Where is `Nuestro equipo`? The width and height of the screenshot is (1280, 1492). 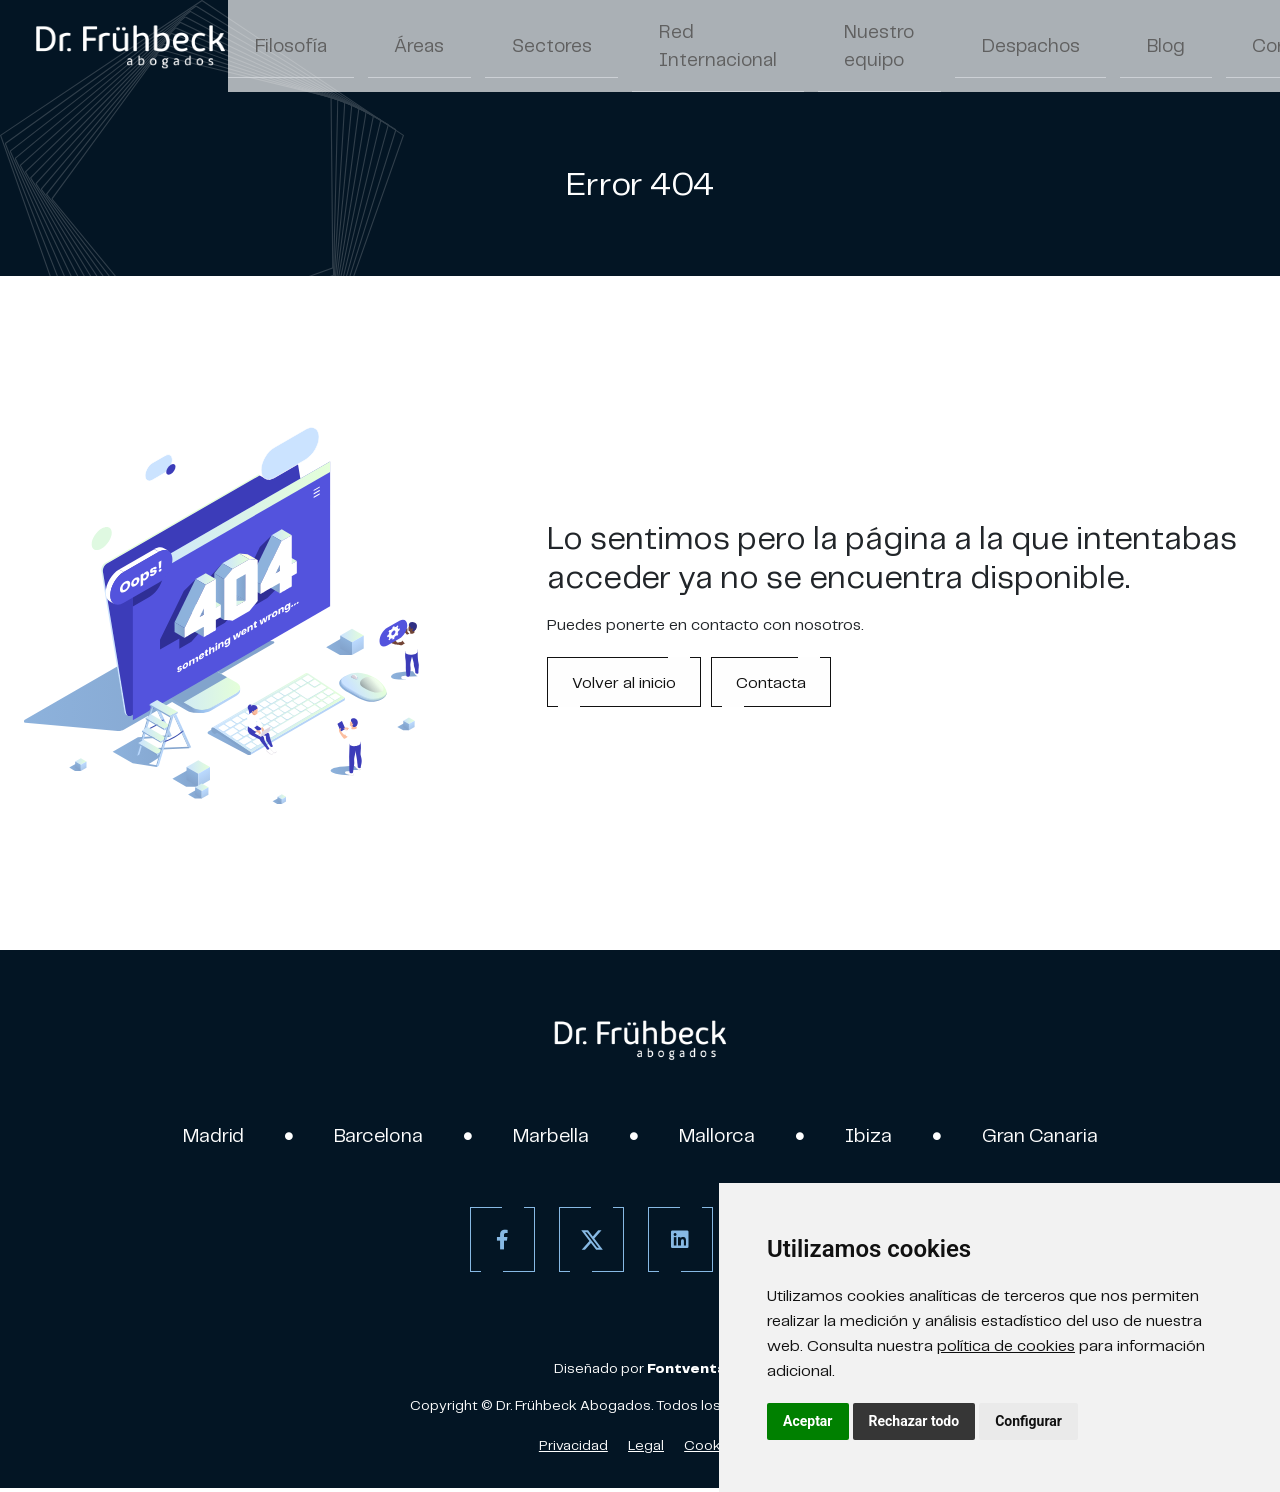 Nuestro equipo is located at coordinates (729, 48).